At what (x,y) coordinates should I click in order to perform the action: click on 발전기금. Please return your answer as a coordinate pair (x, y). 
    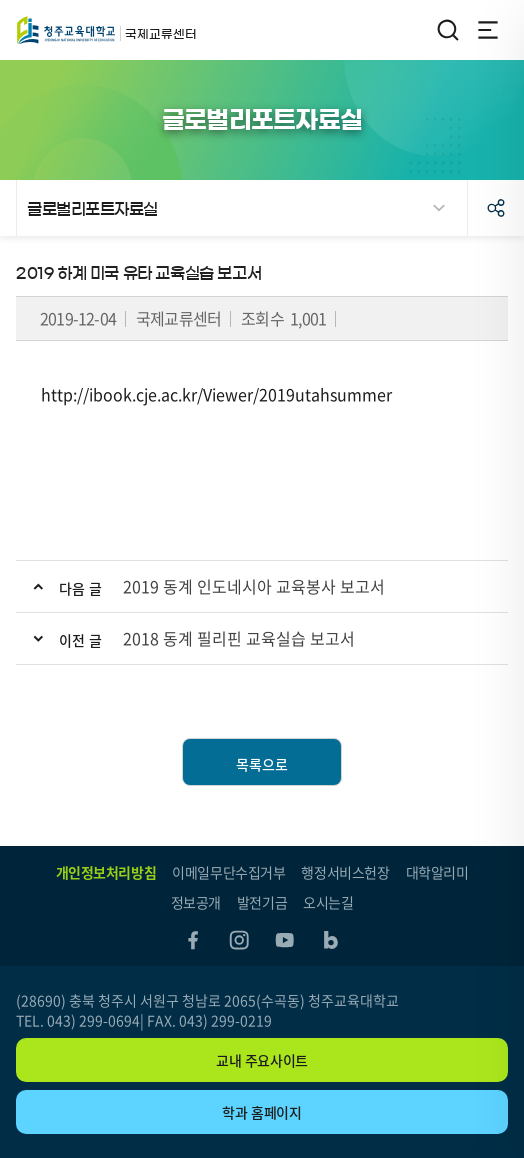
    Looking at the image, I should click on (262, 902).